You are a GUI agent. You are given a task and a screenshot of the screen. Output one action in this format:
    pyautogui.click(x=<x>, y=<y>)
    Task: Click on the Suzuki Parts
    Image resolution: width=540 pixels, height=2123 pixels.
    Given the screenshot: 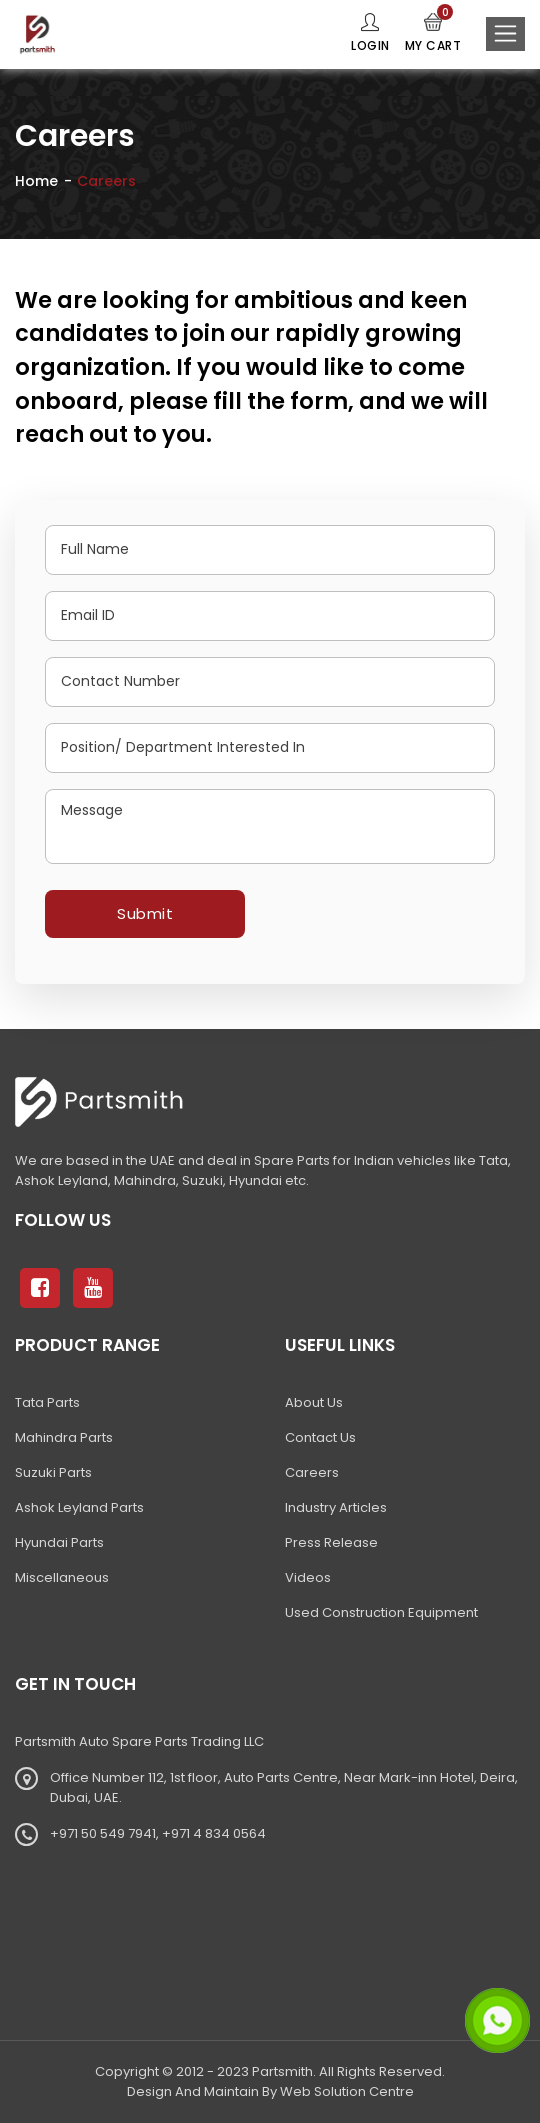 What is the action you would take?
    pyautogui.click(x=53, y=1472)
    